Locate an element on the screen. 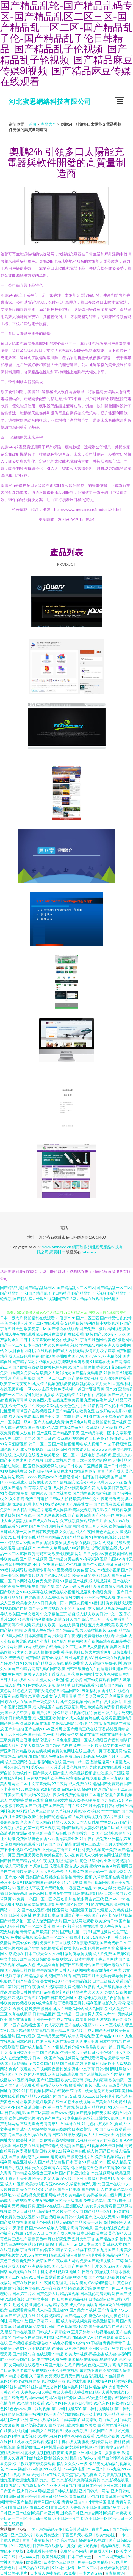  精品无码国产二品 is located at coordinates (67, 2222).